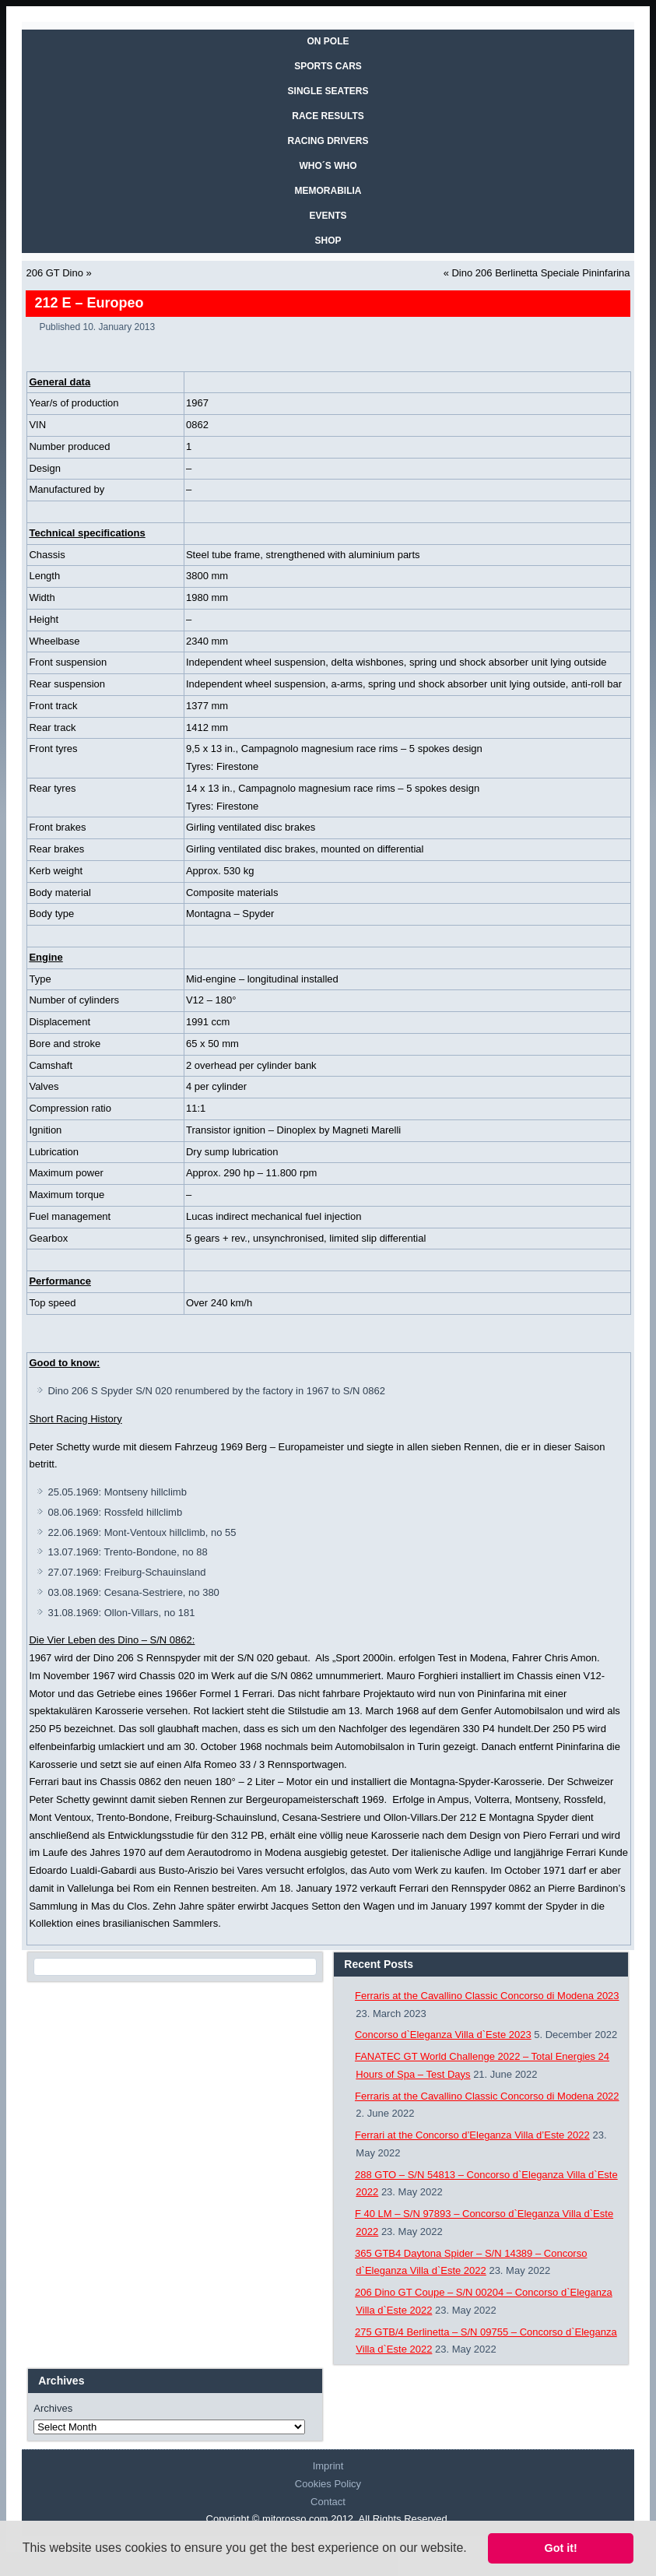  What do you see at coordinates (328, 91) in the screenshot?
I see `SINGLE SEATERS` at bounding box center [328, 91].